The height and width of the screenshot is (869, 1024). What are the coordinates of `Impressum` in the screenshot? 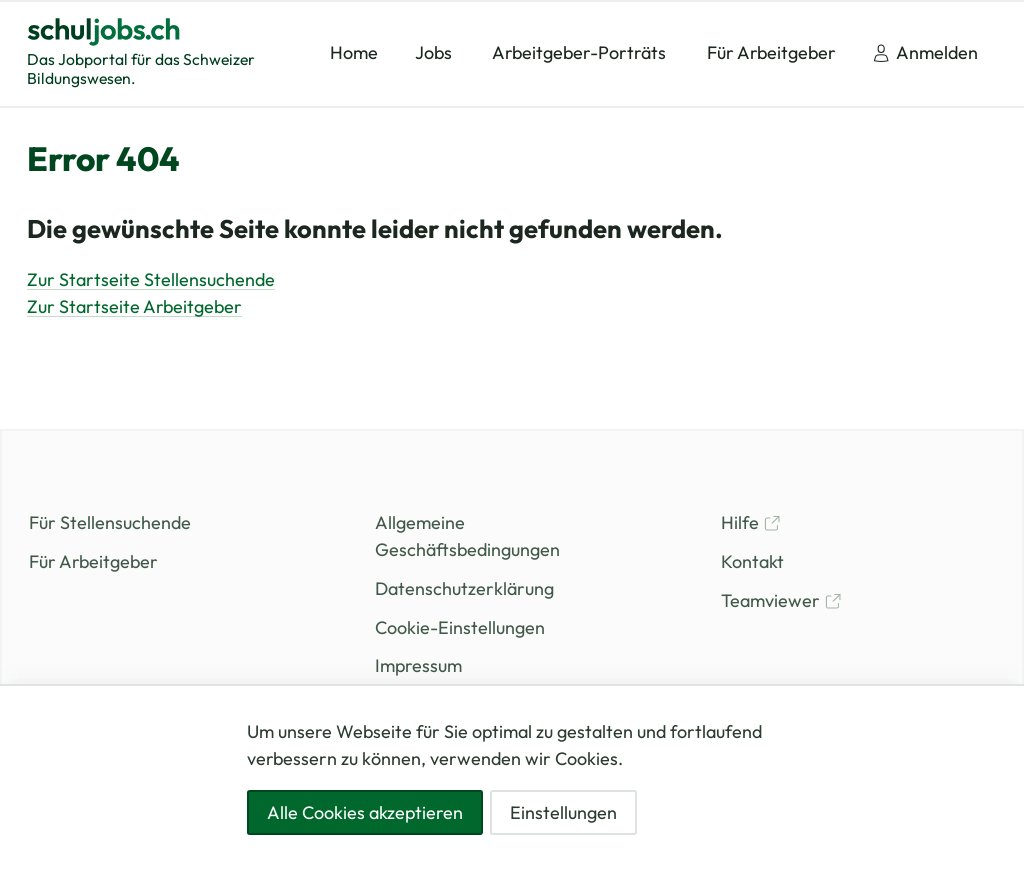 It's located at (418, 665).